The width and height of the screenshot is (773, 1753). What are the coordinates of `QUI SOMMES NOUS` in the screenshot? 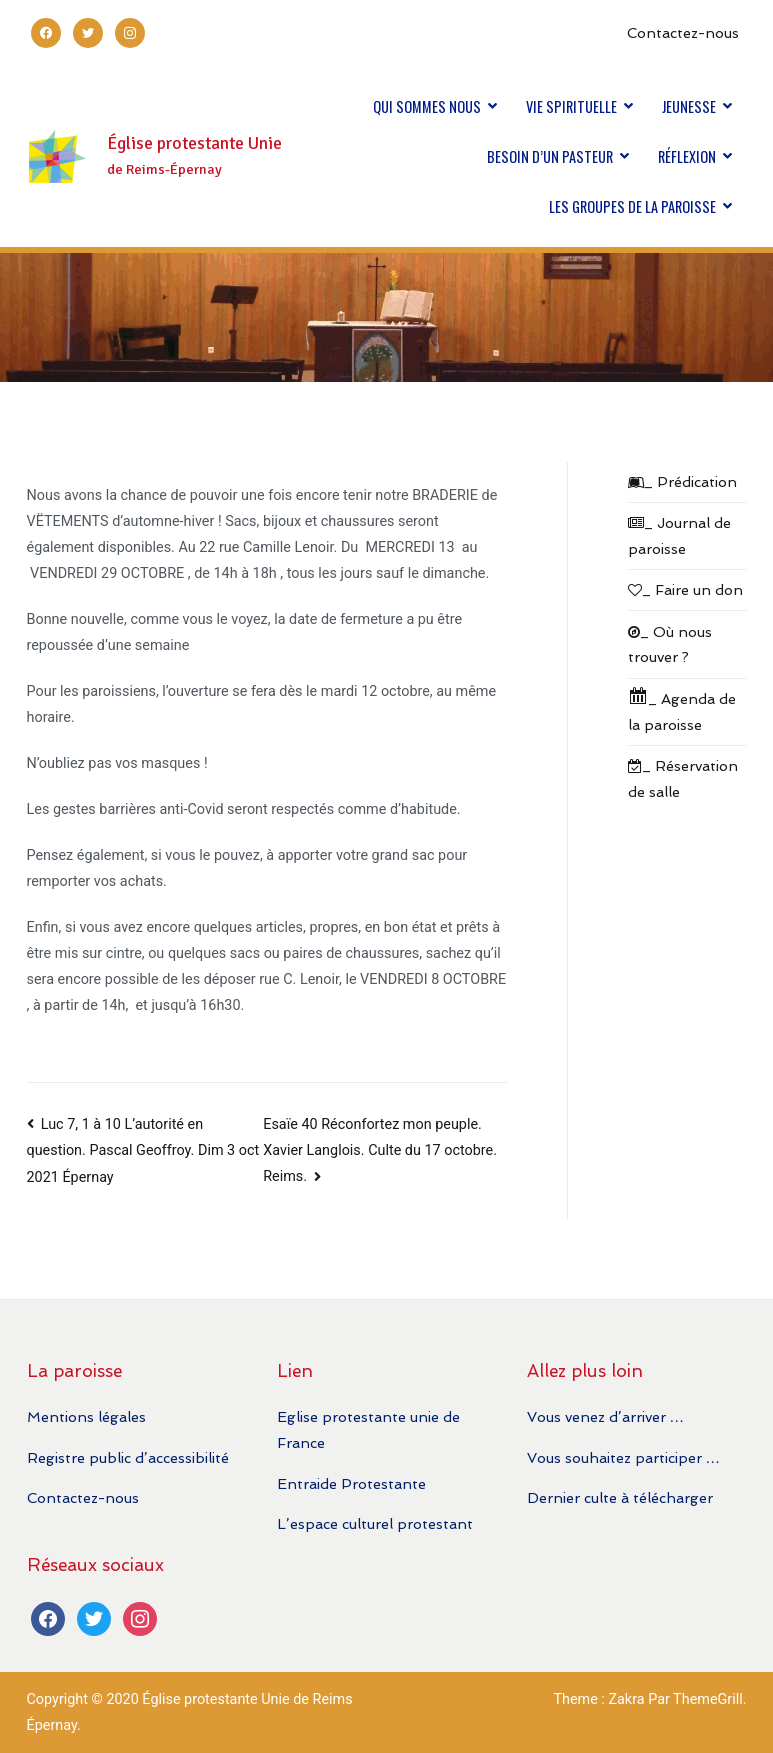 It's located at (427, 106).